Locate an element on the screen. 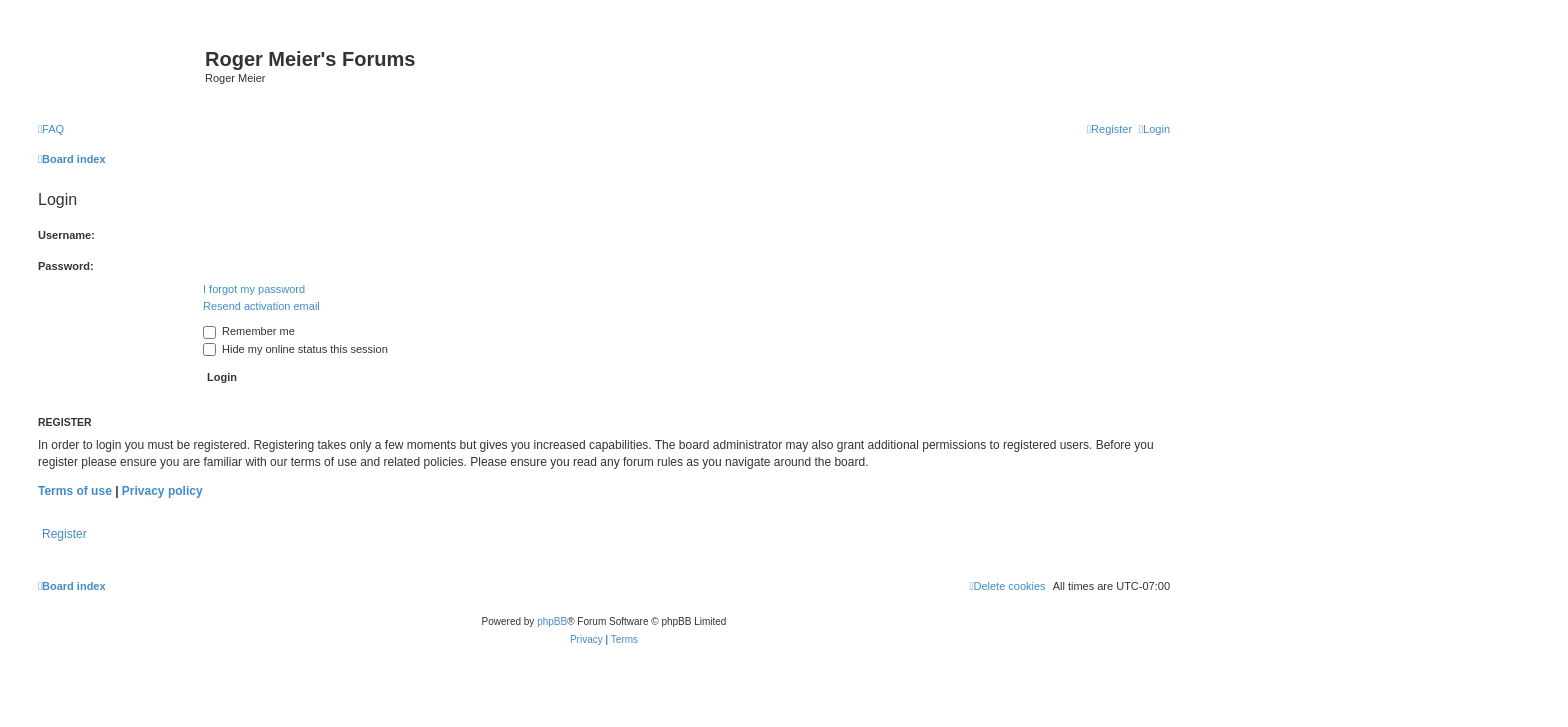 The width and height of the screenshot is (1568, 727). [menuitem] is located at coordinates (51, 129).